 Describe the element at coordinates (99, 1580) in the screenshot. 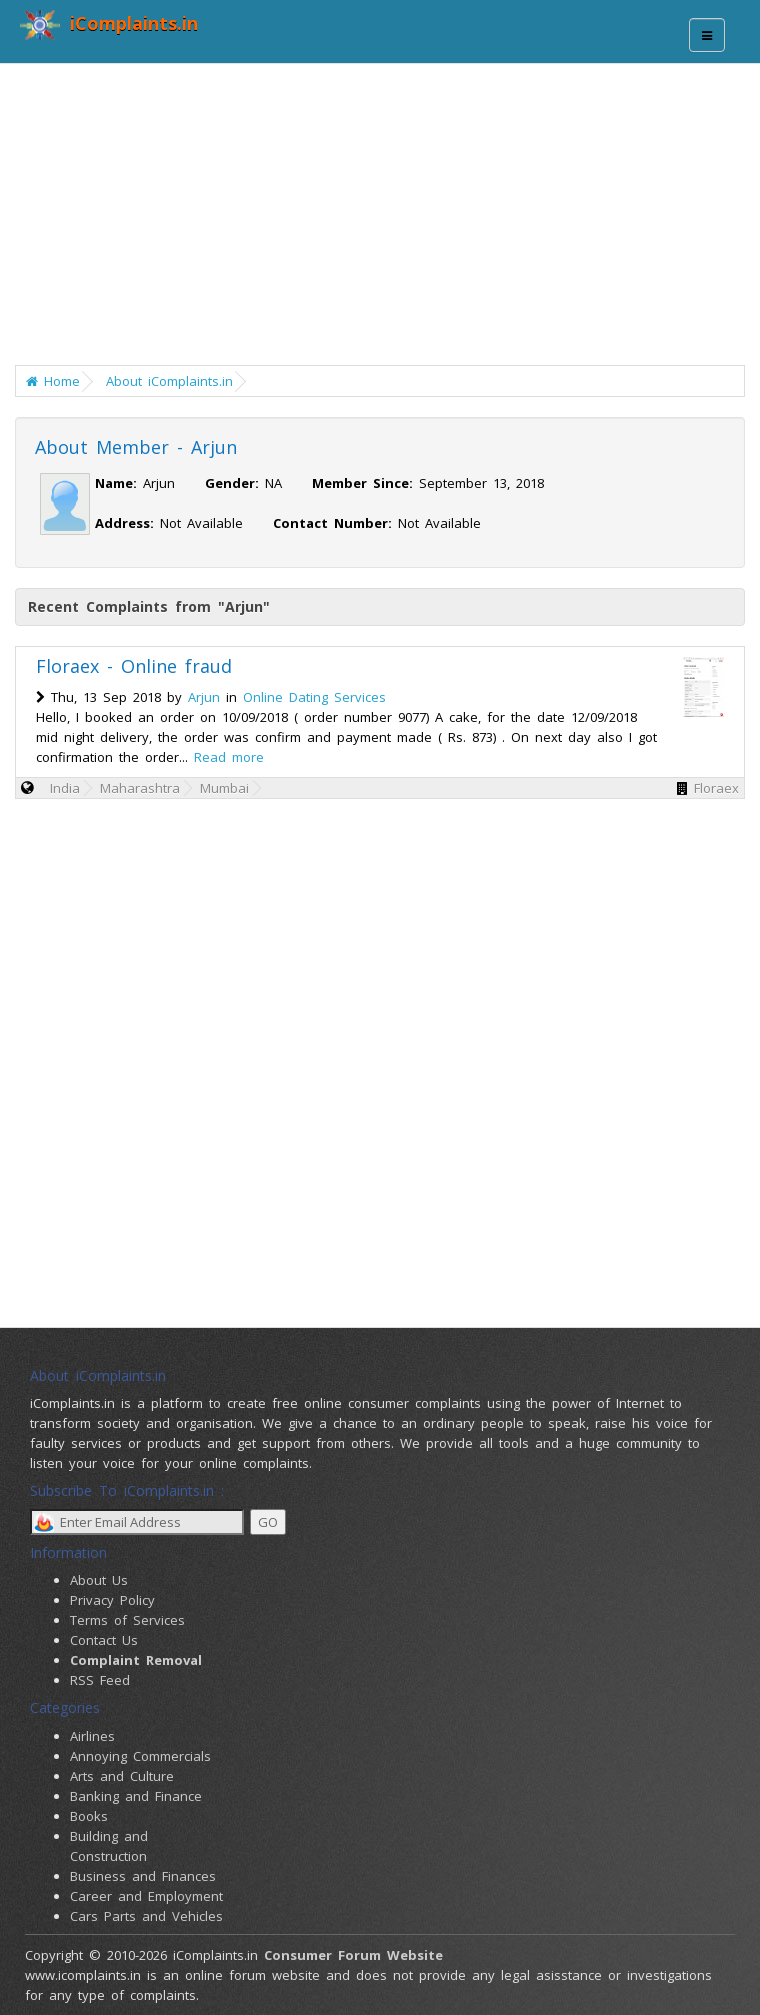

I see `About Us` at that location.